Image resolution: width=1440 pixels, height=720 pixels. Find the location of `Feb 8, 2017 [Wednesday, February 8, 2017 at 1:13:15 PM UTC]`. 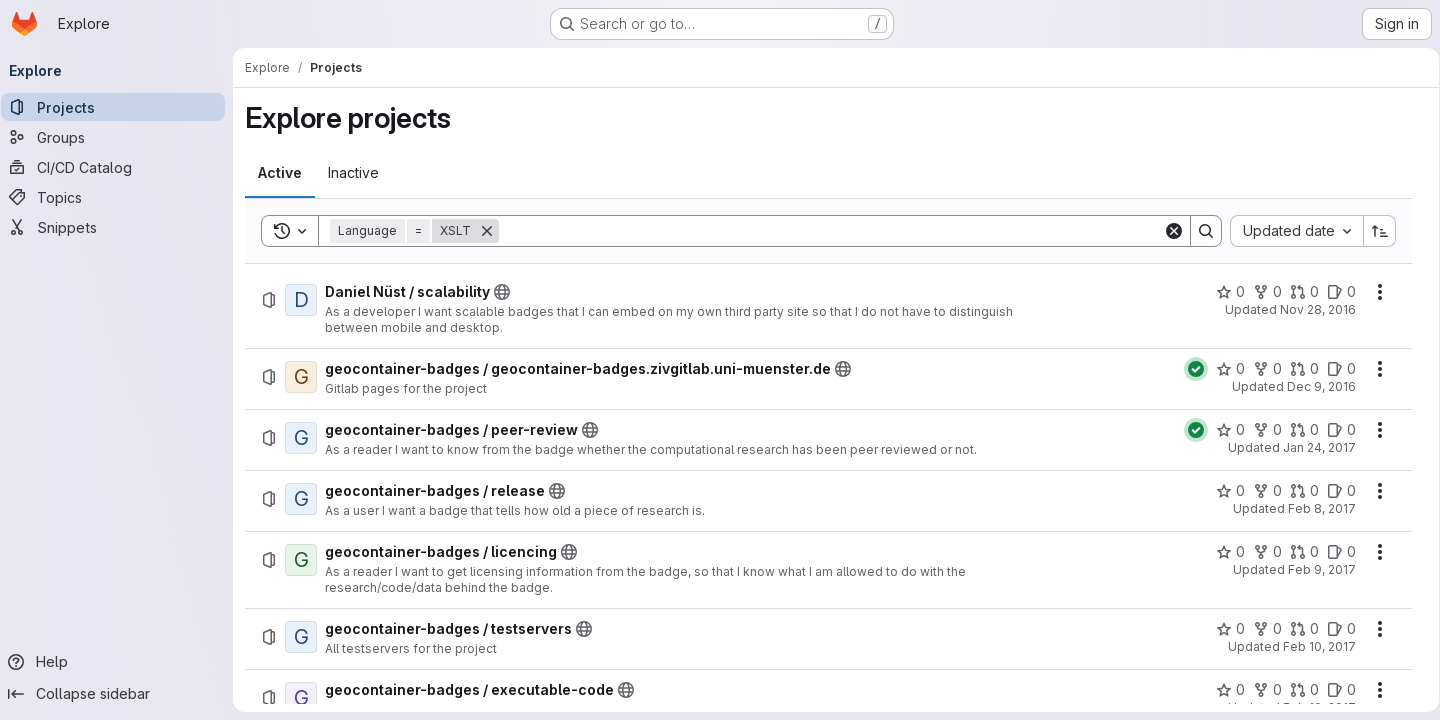

Feb 8, 2017 [Wednesday, February 8, 2017 at 1:13:15 PM UTC] is located at coordinates (1315, 508).